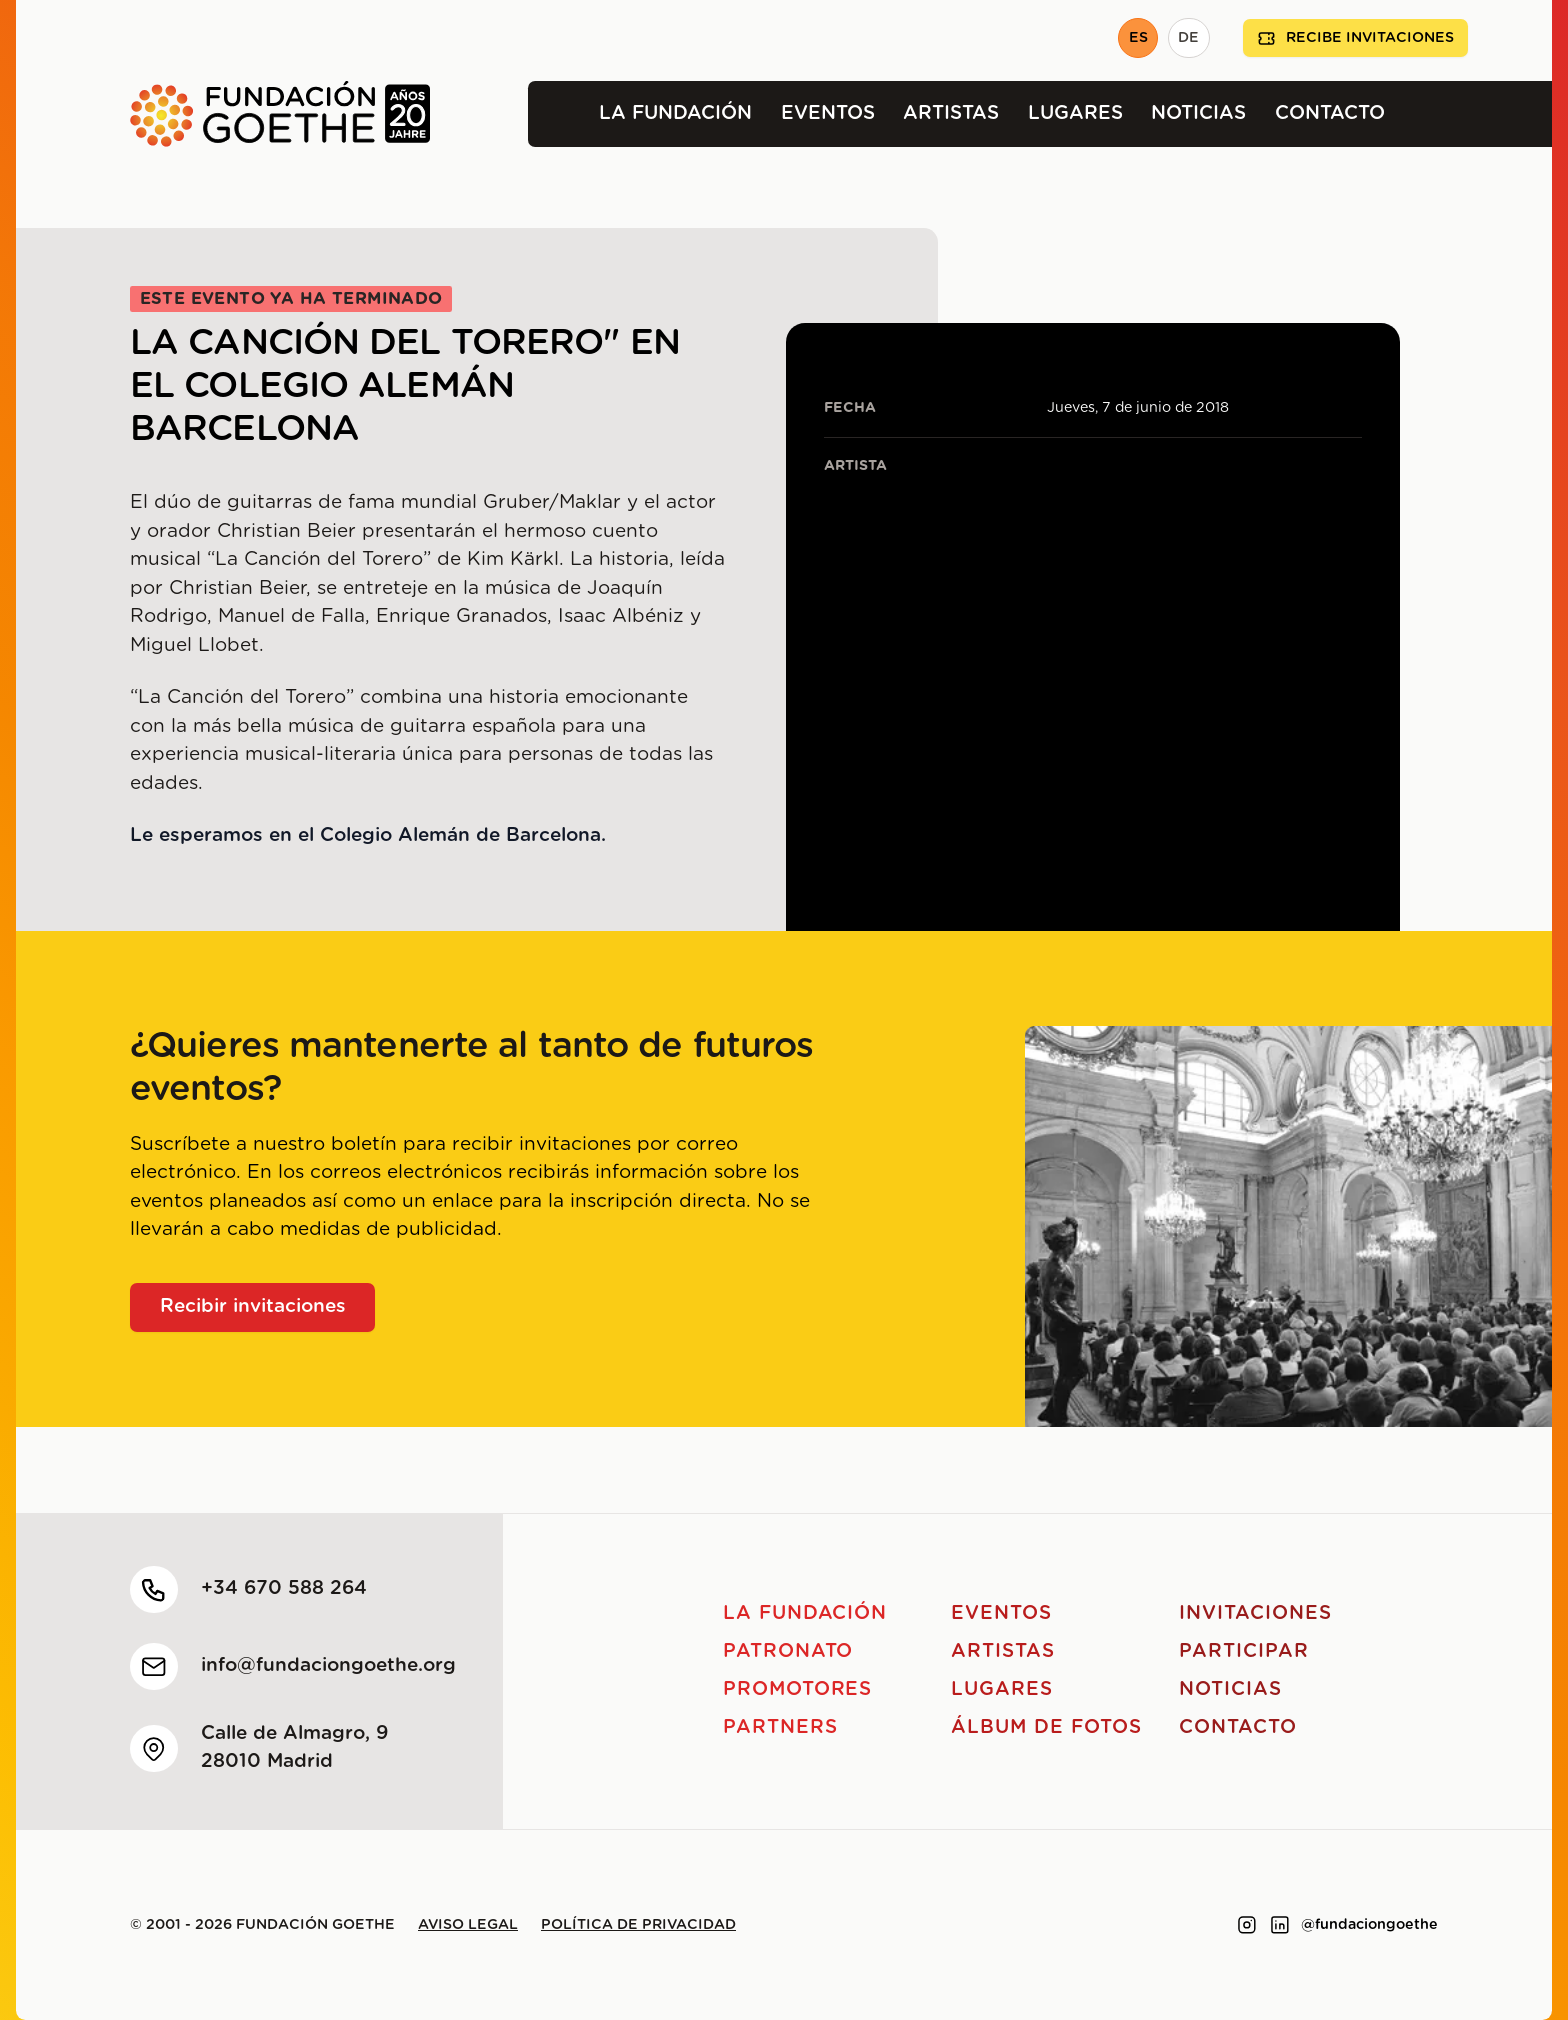 The height and width of the screenshot is (2020, 1568). What do you see at coordinates (253, 1306) in the screenshot?
I see `Recibir invitaciones` at bounding box center [253, 1306].